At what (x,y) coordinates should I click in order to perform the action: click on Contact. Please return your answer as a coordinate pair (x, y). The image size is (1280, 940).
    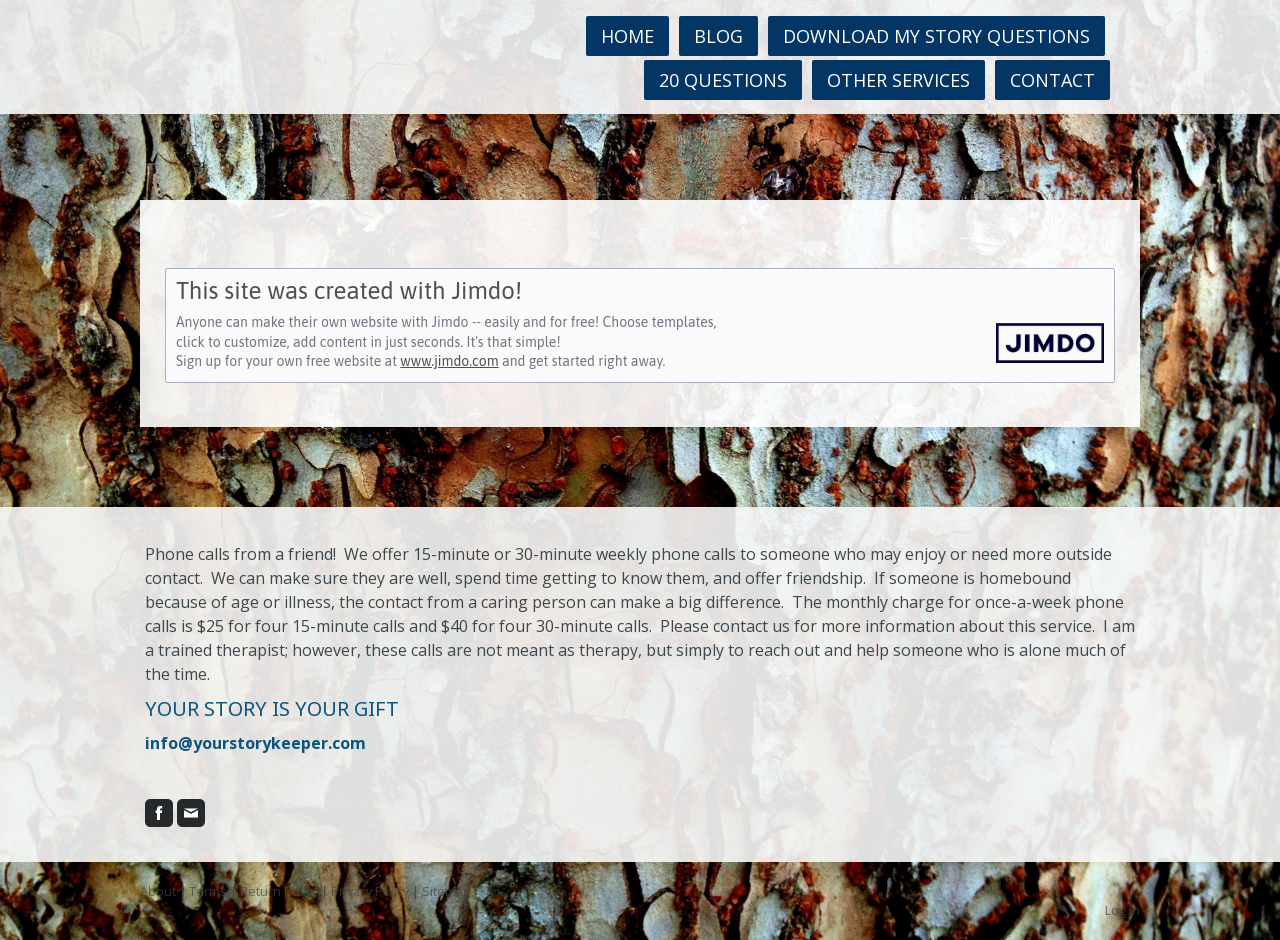
    Looking at the image, I should click on (1052, 80).